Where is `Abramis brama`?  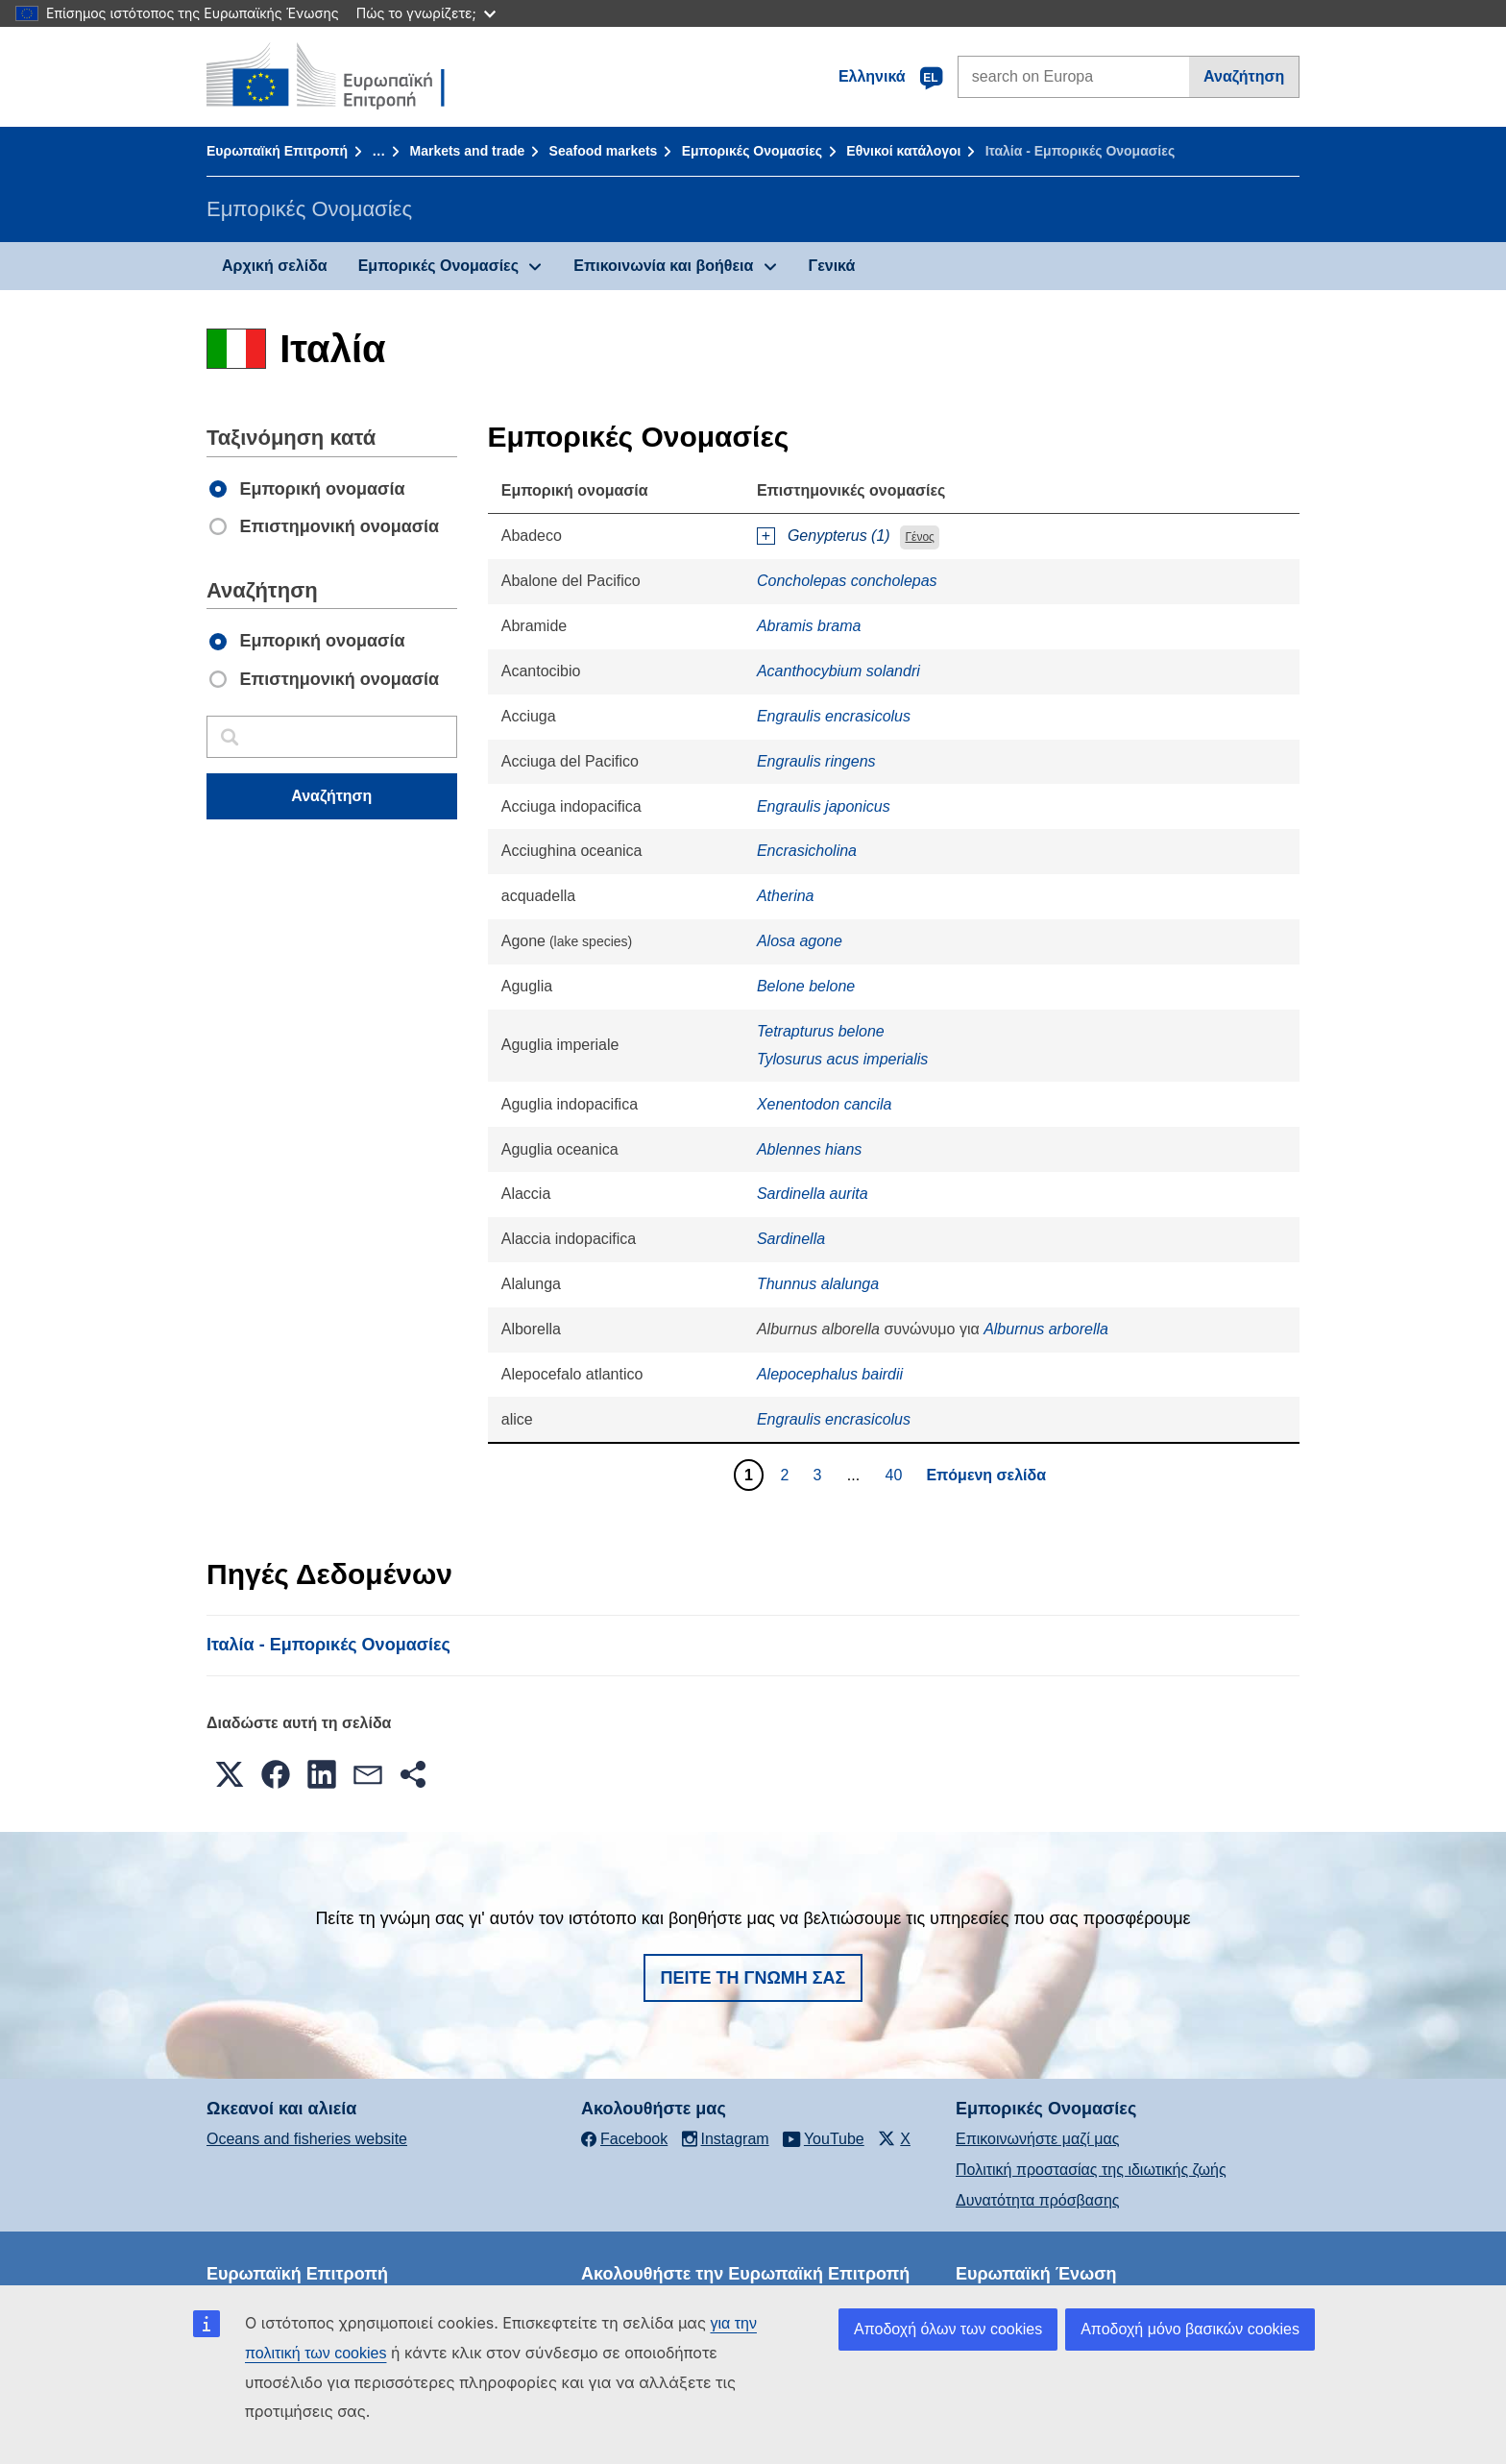 Abramis brama is located at coordinates (809, 626).